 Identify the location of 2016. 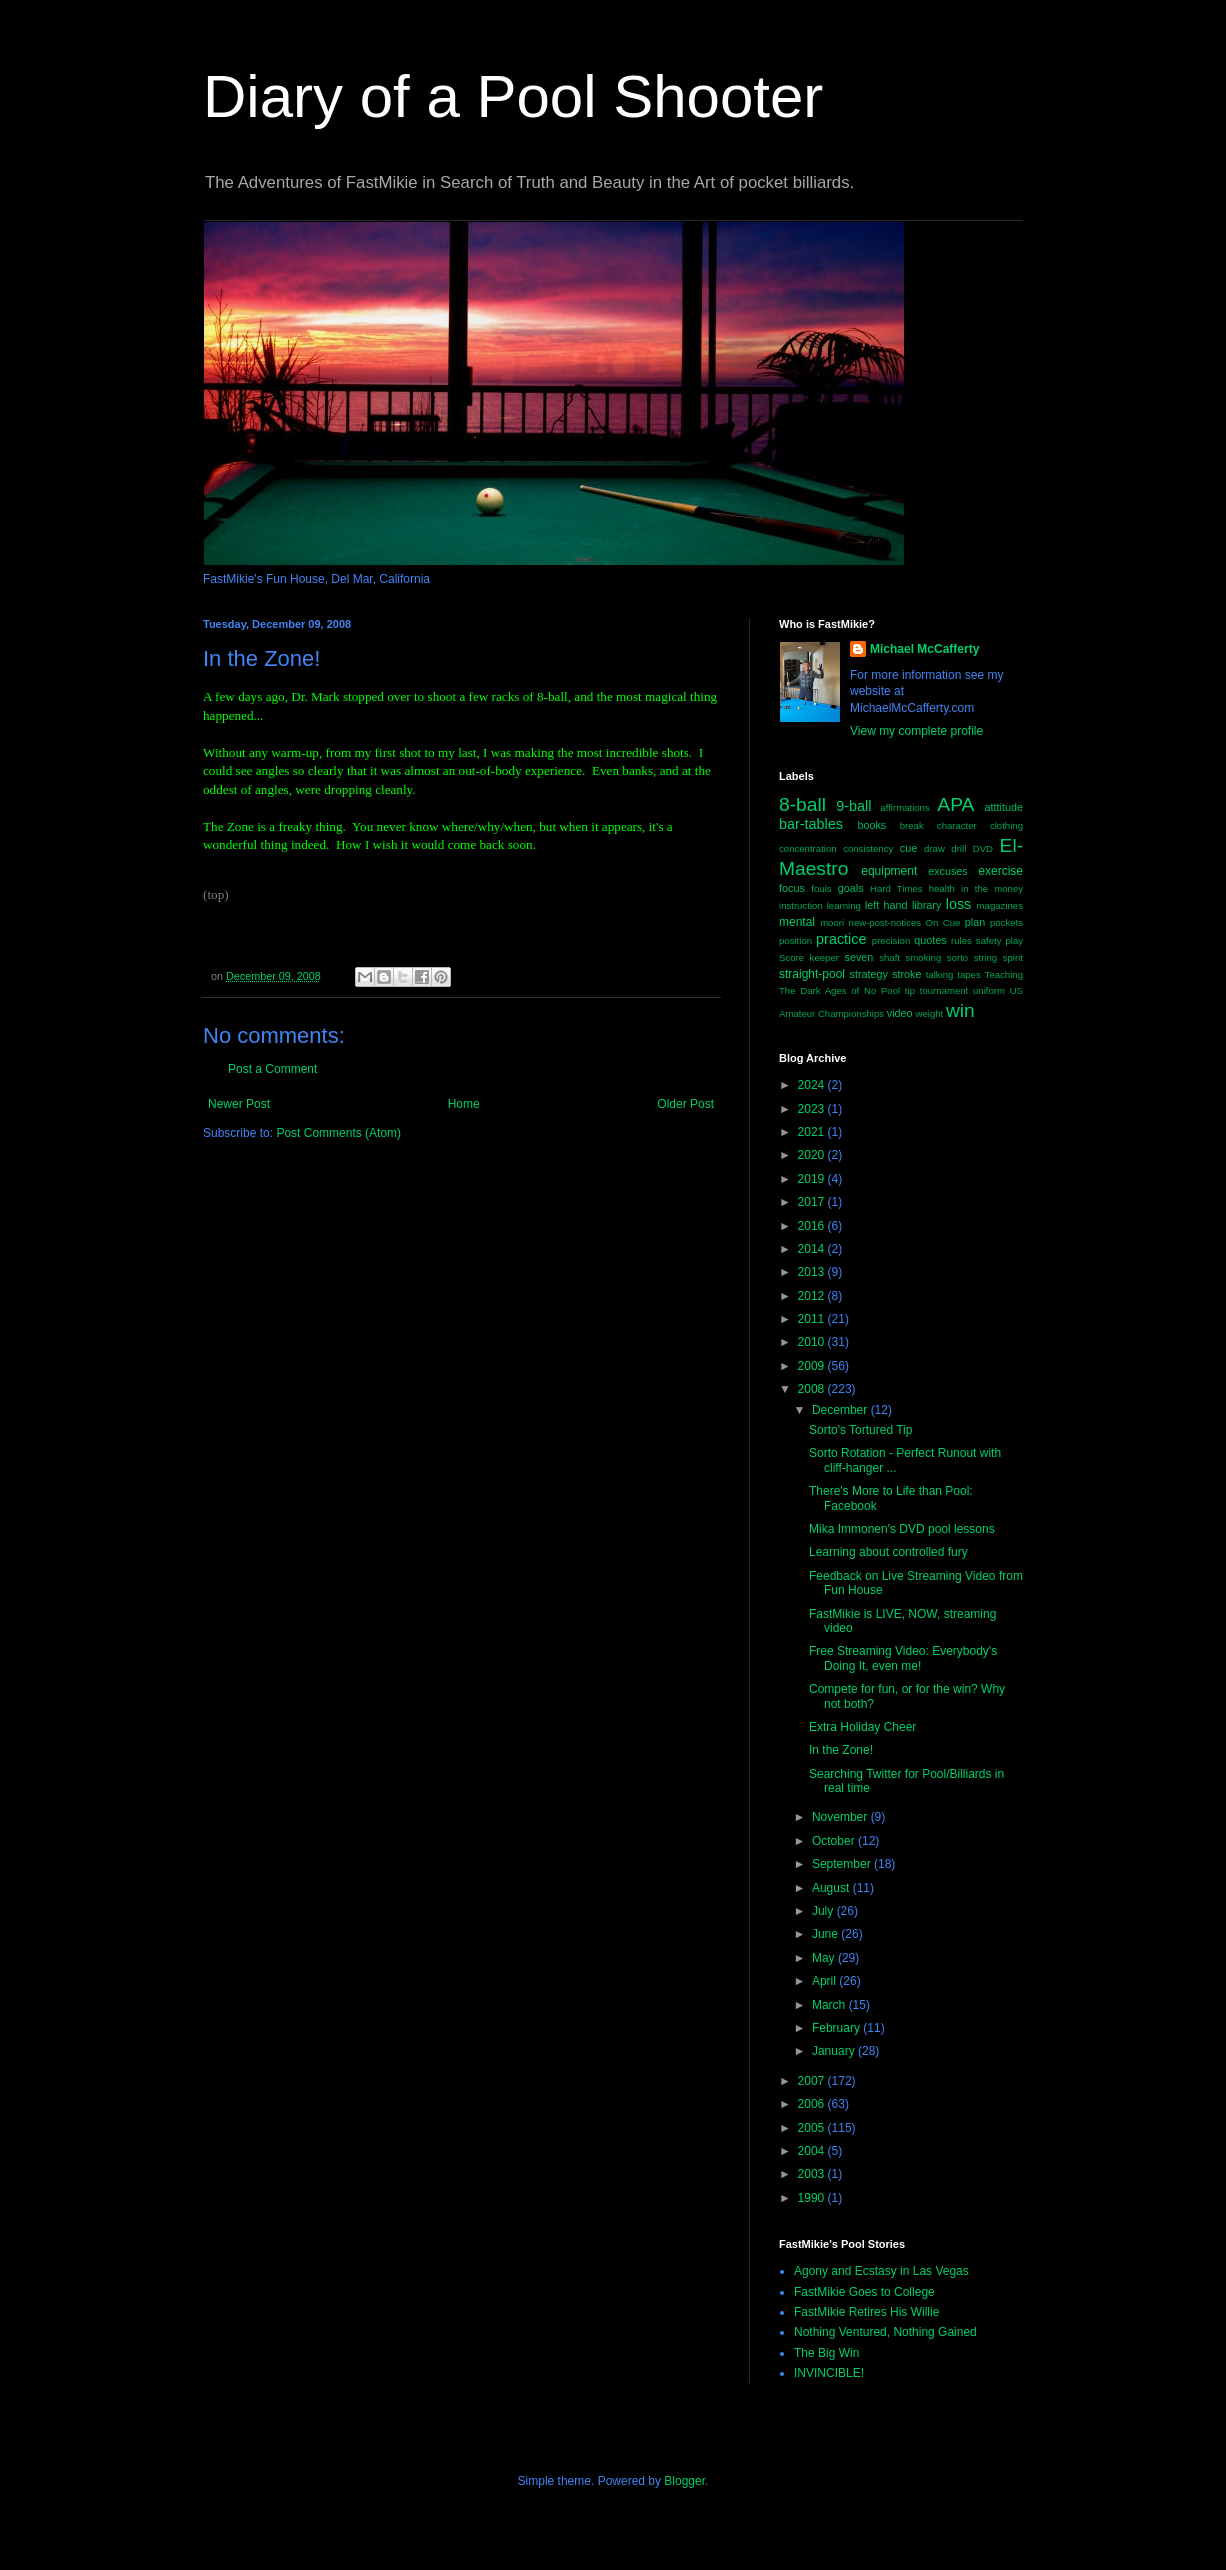
(813, 1226).